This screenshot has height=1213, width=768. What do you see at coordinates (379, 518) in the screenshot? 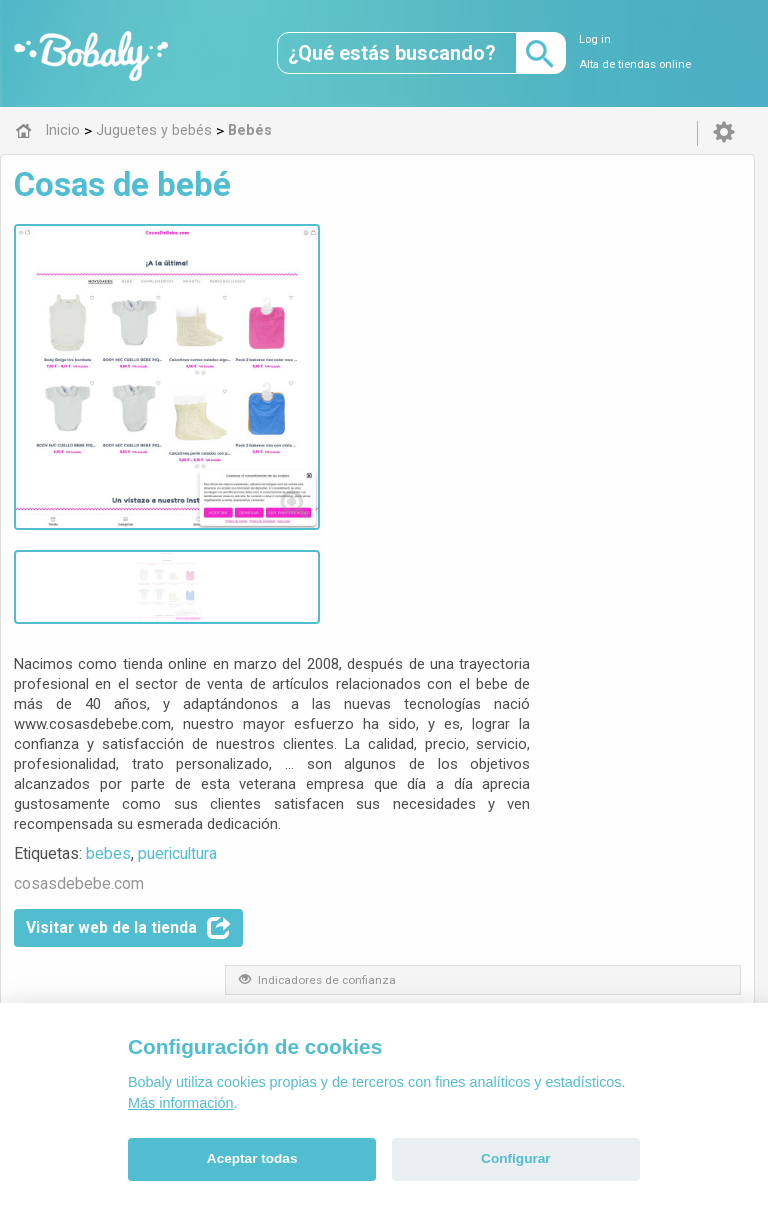
I see `Visitar web de la tienda` at bounding box center [379, 518].